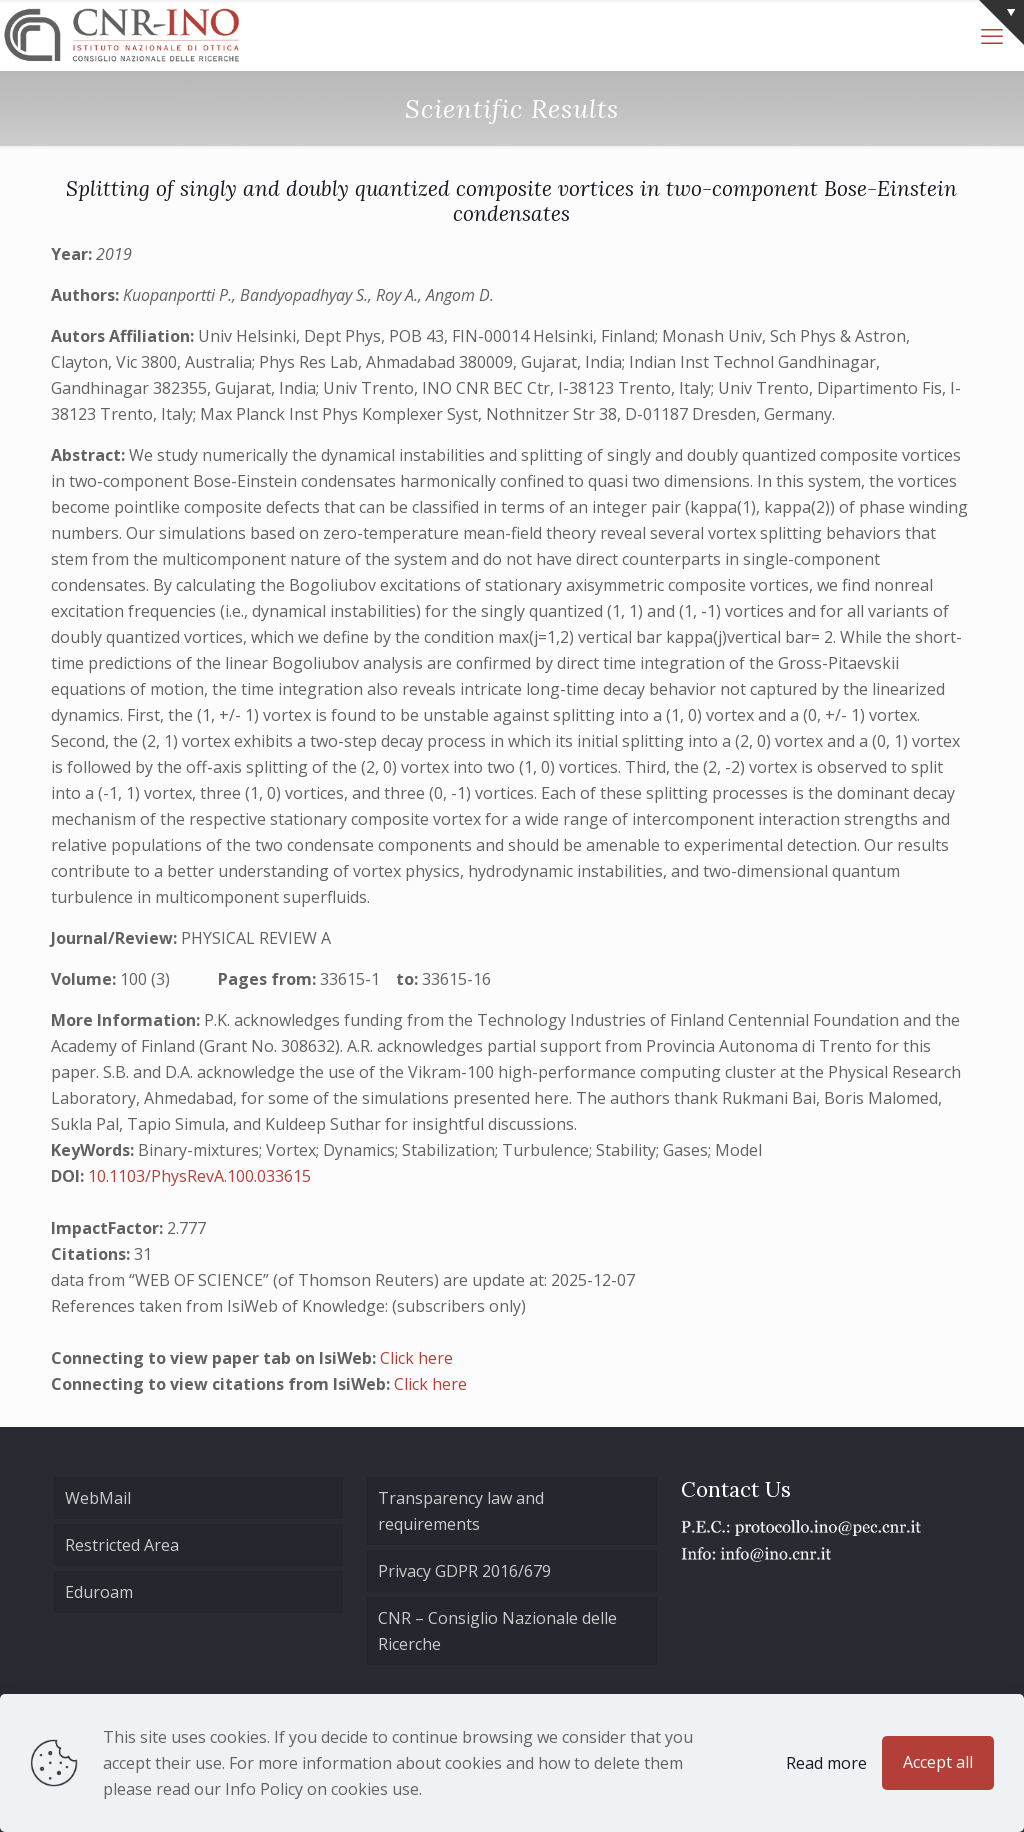  What do you see at coordinates (416, 1358) in the screenshot?
I see `Click here` at bounding box center [416, 1358].